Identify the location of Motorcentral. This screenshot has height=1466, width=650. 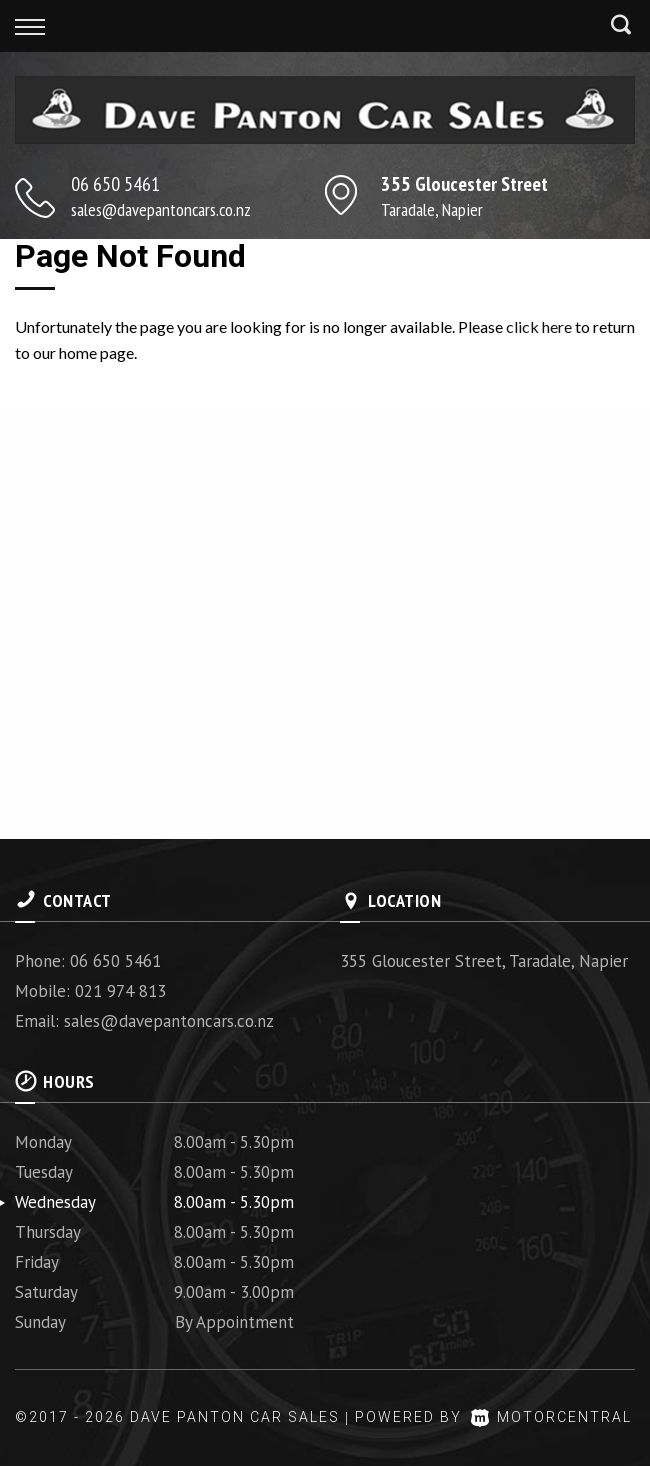
(551, 1417).